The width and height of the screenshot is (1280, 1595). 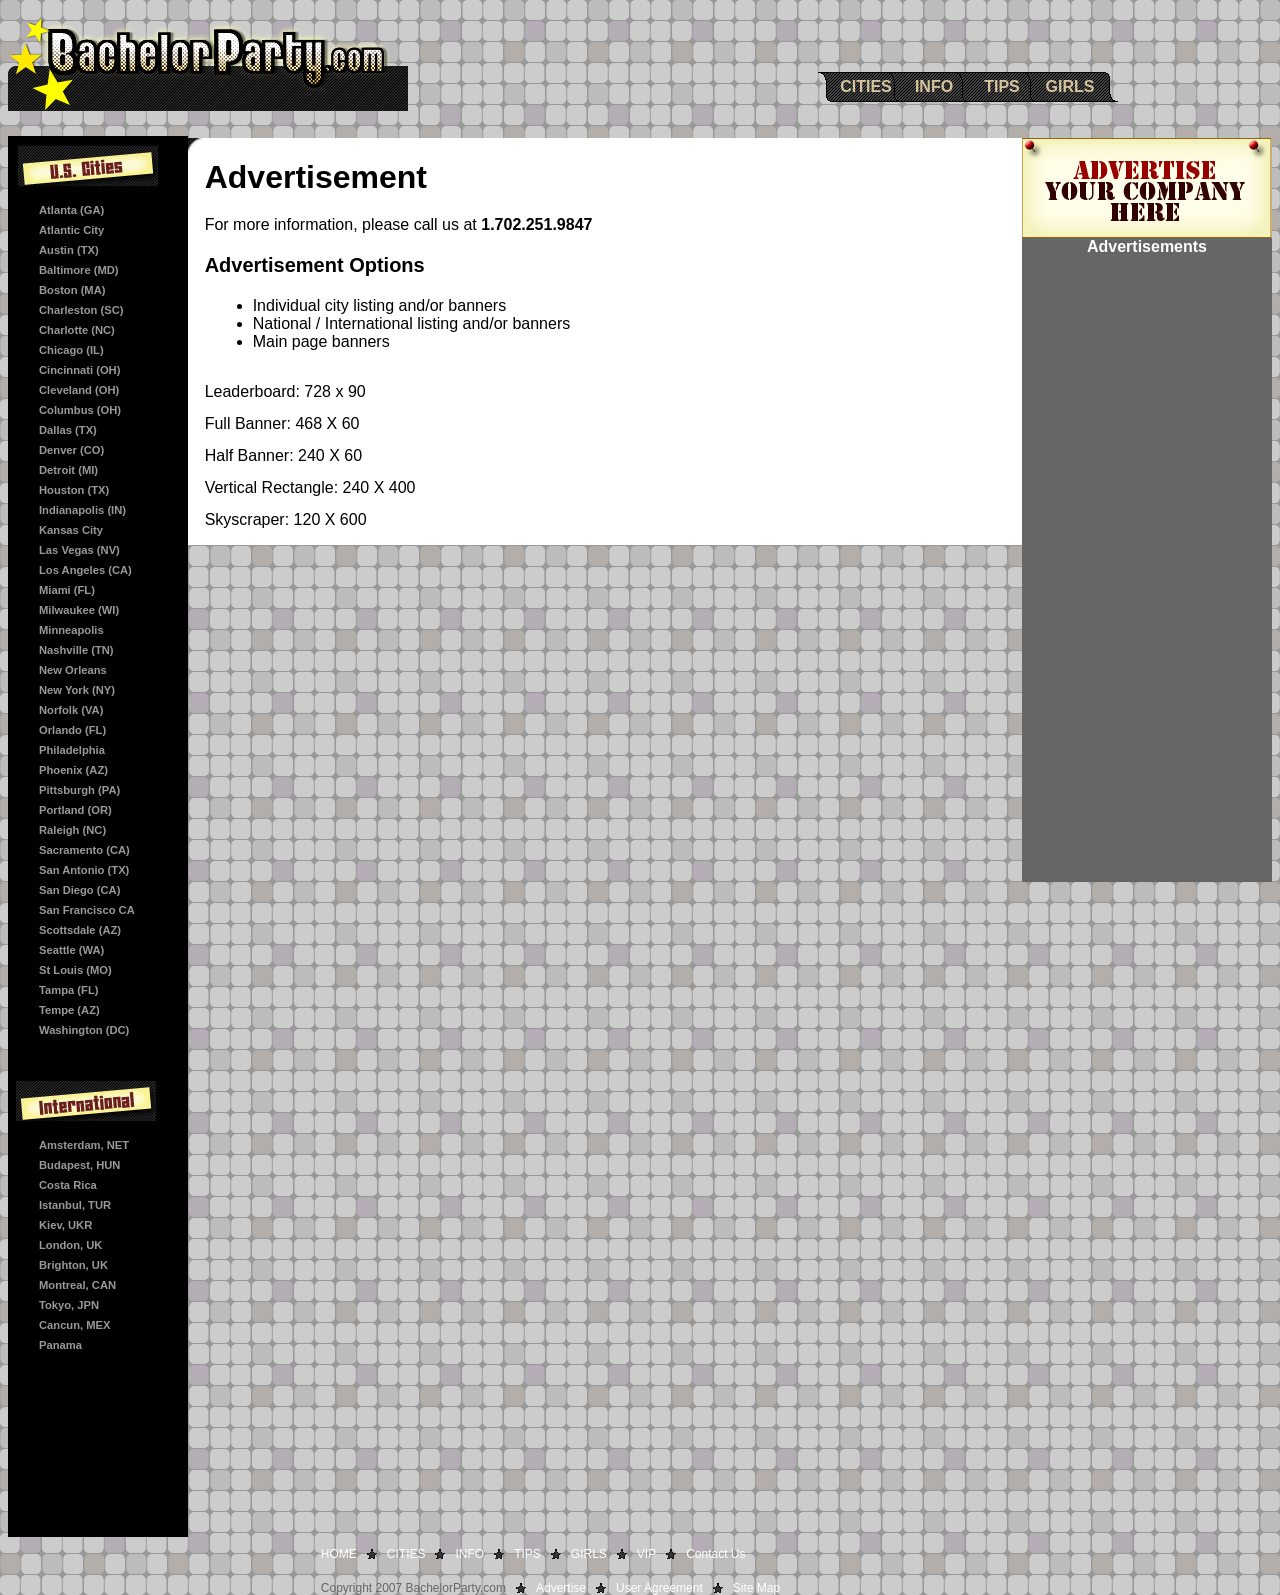 What do you see at coordinates (70, 1245) in the screenshot?
I see `London, UK` at bounding box center [70, 1245].